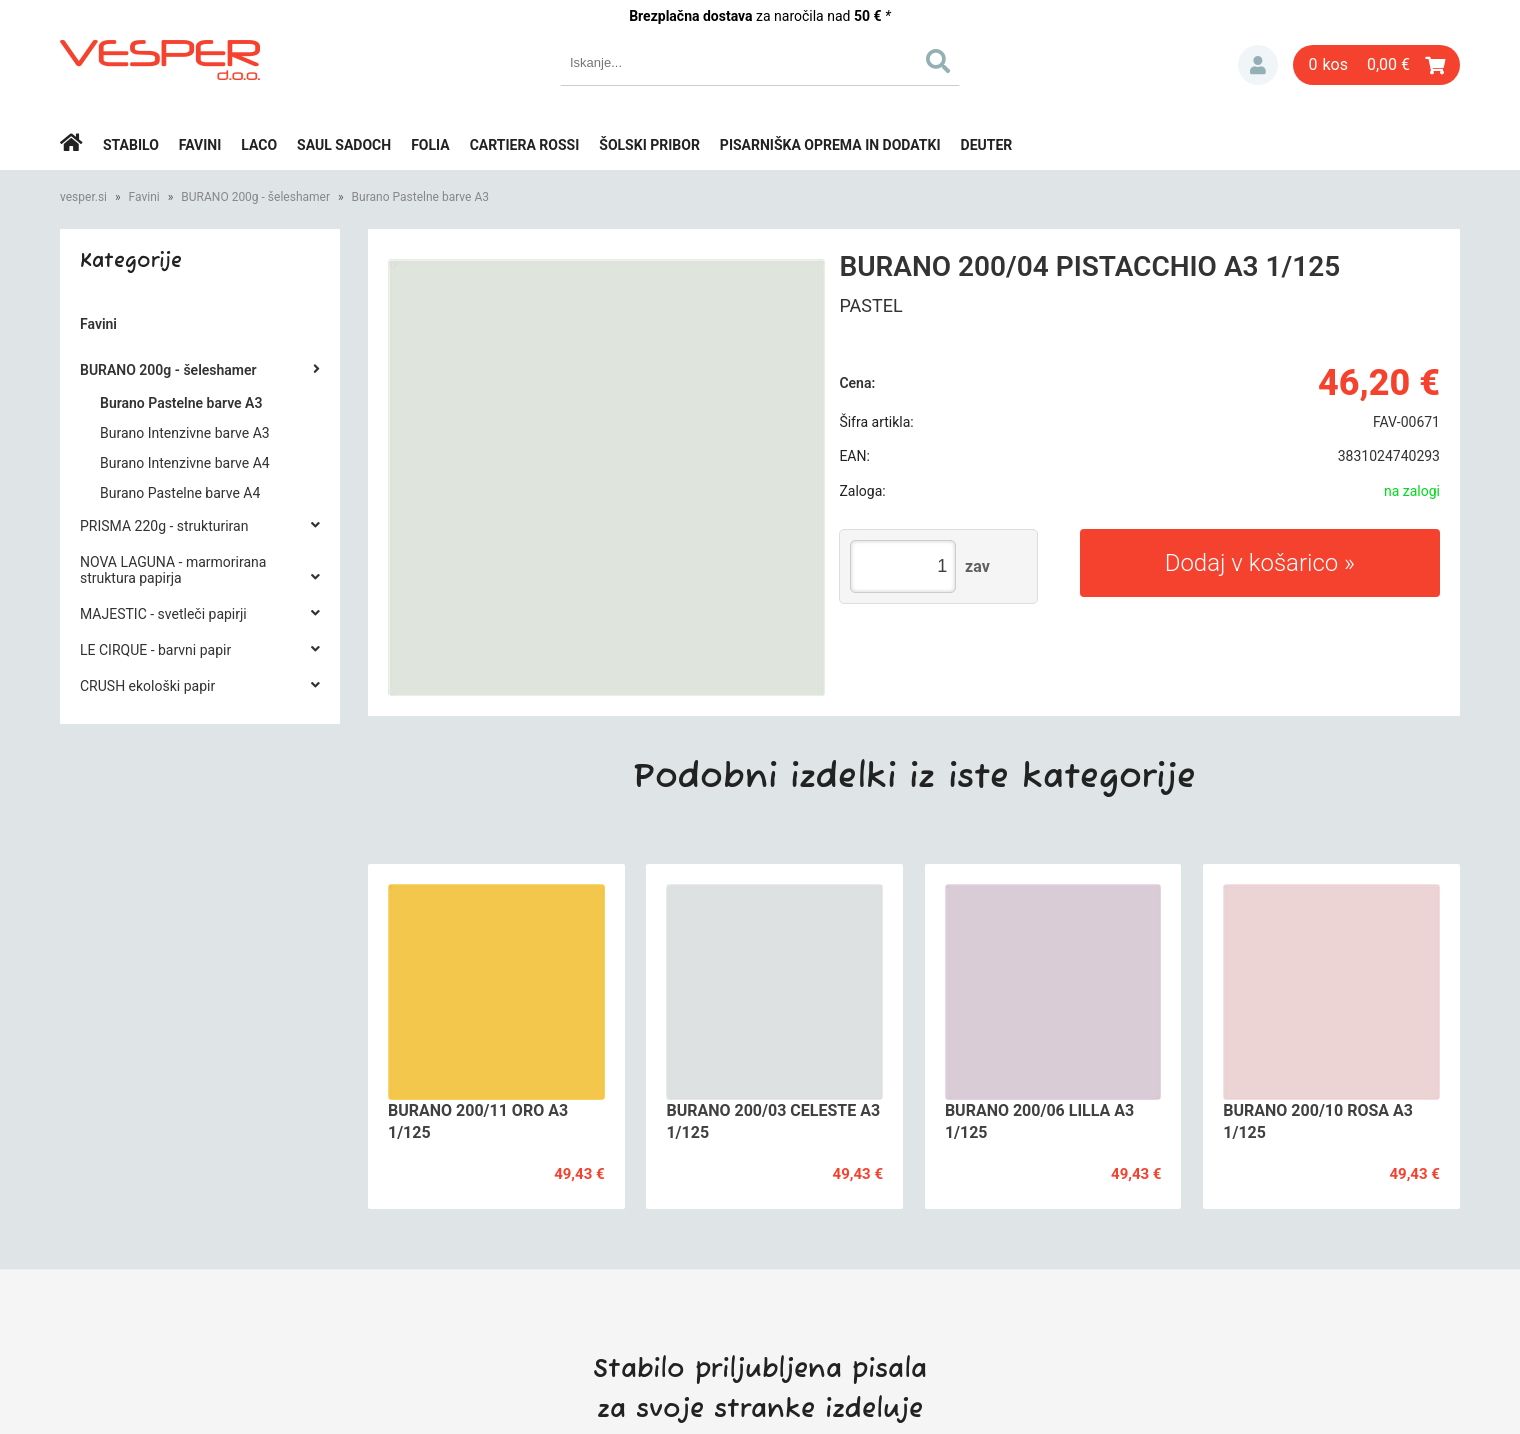 Image resolution: width=1520 pixels, height=1434 pixels. What do you see at coordinates (525, 145) in the screenshot?
I see `Cartiera rossi` at bounding box center [525, 145].